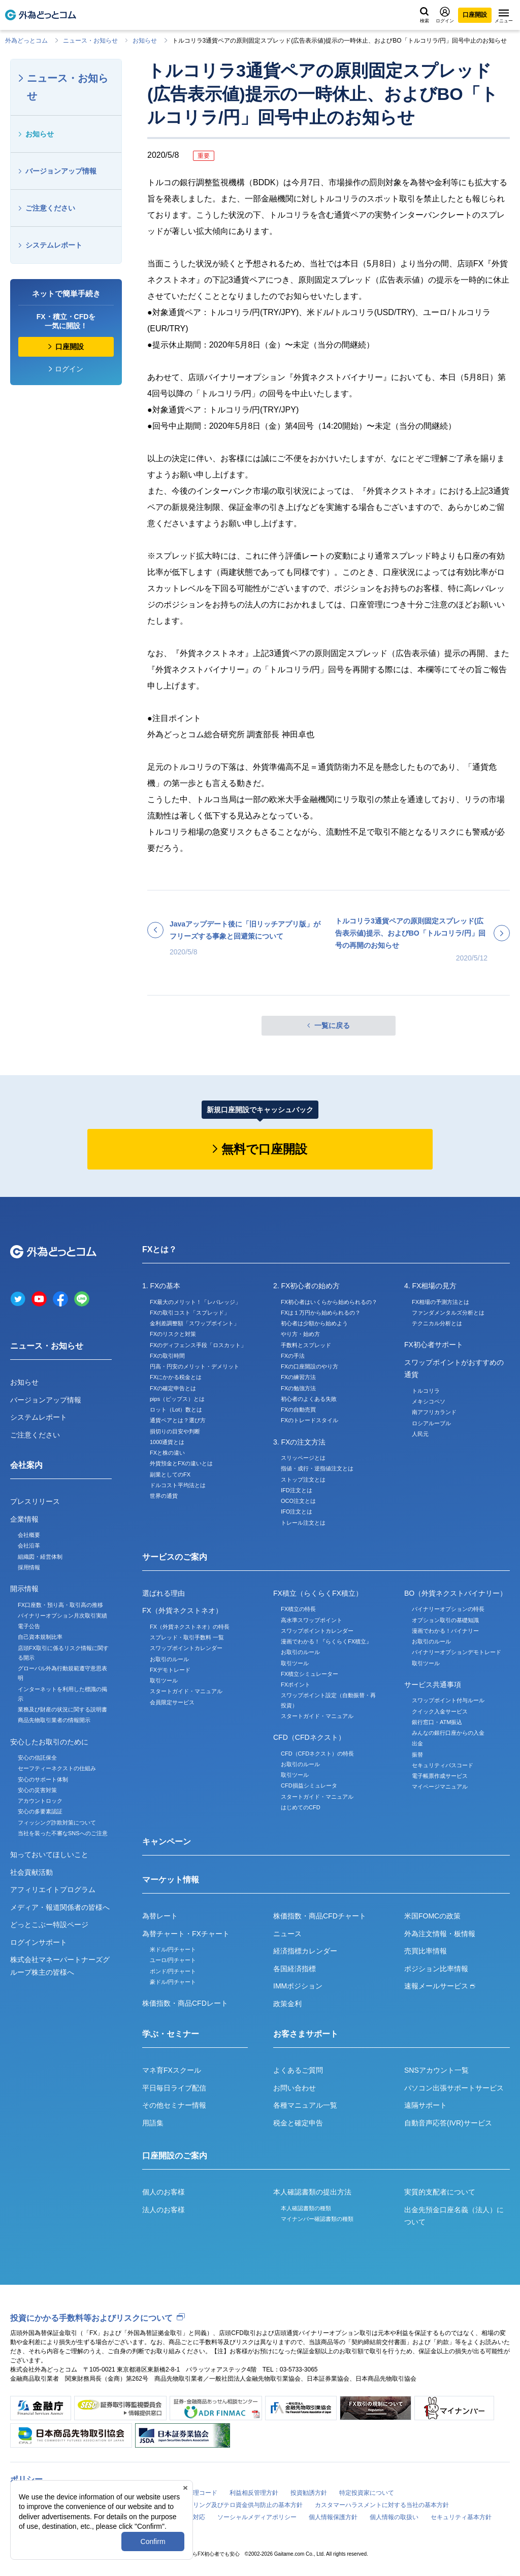 This screenshot has width=520, height=2576. Describe the element at coordinates (52, 1889) in the screenshot. I see `アフィリエイトプログラム` at that location.